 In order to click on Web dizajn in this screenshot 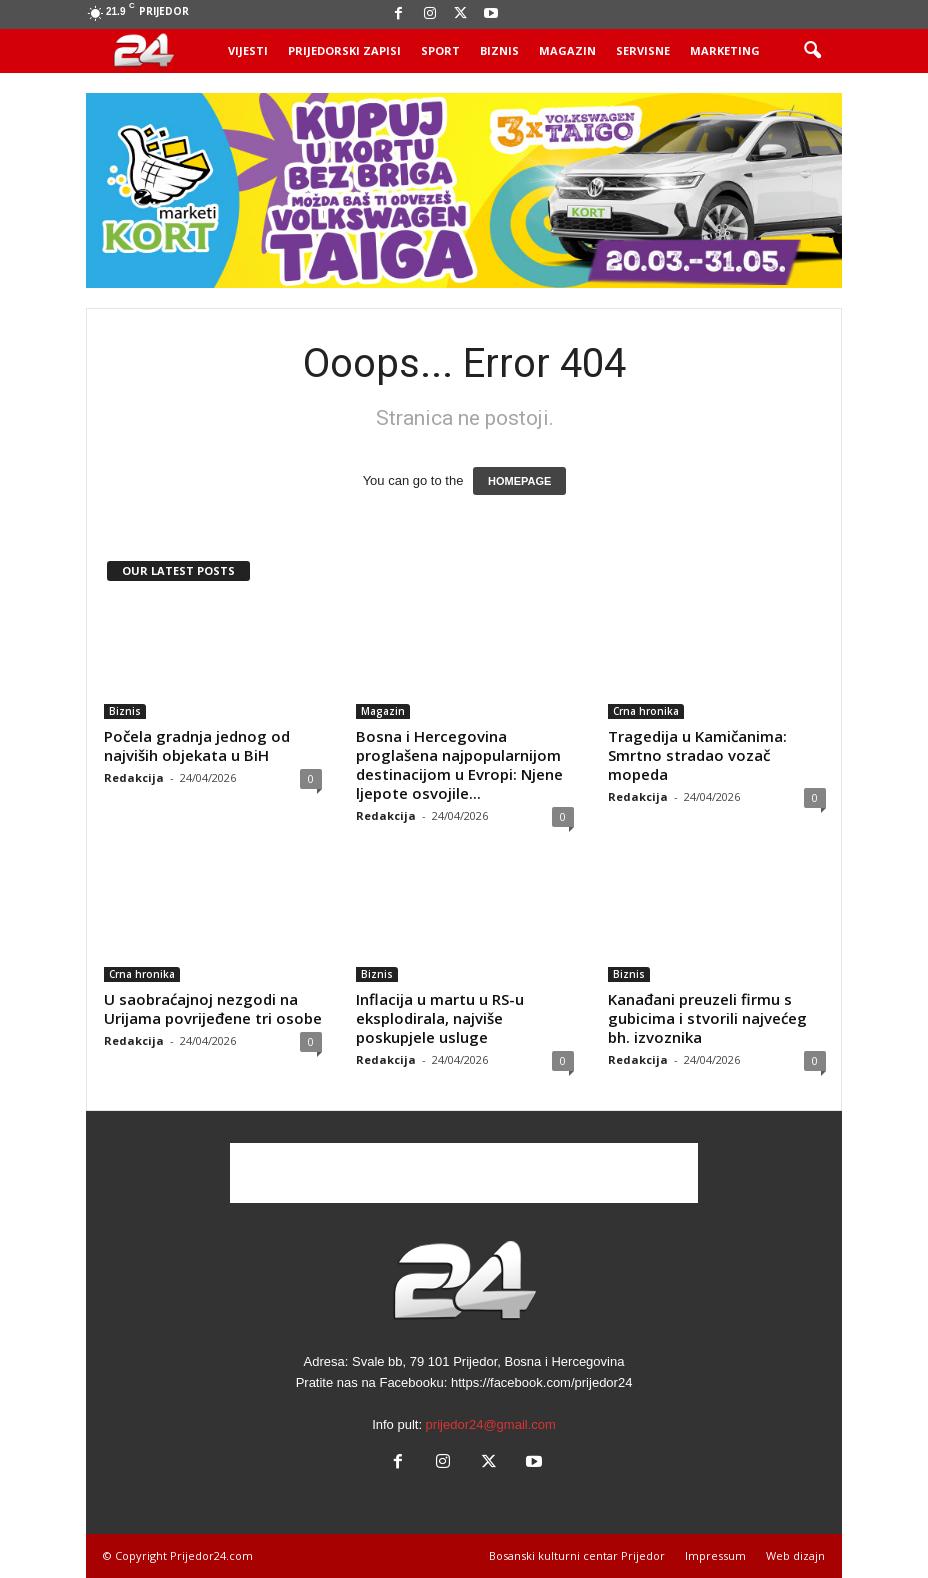, I will do `click(795, 1555)`.